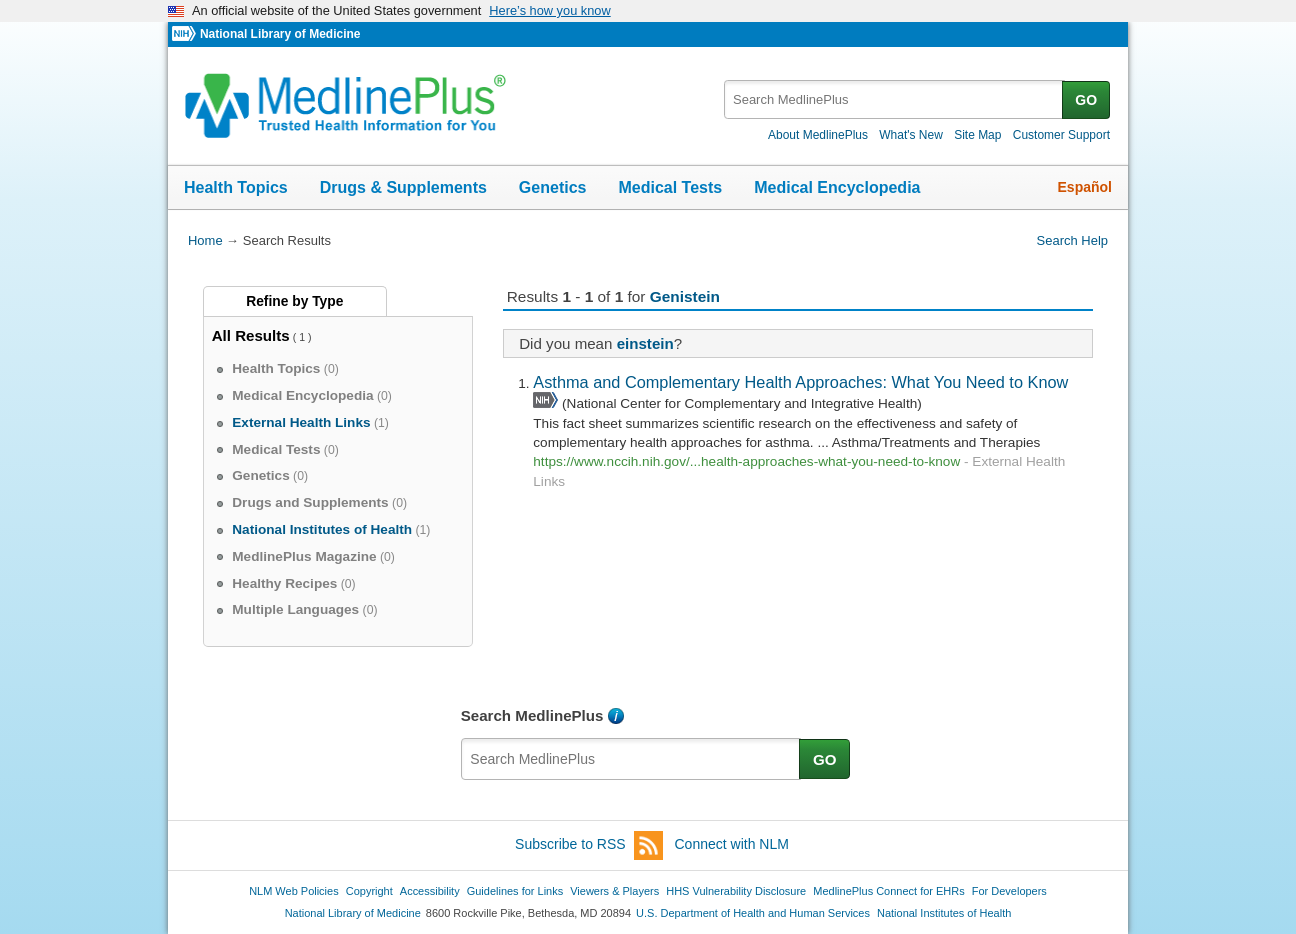 The width and height of the screenshot is (1296, 934). Describe the element at coordinates (369, 891) in the screenshot. I see `Copyright` at that location.